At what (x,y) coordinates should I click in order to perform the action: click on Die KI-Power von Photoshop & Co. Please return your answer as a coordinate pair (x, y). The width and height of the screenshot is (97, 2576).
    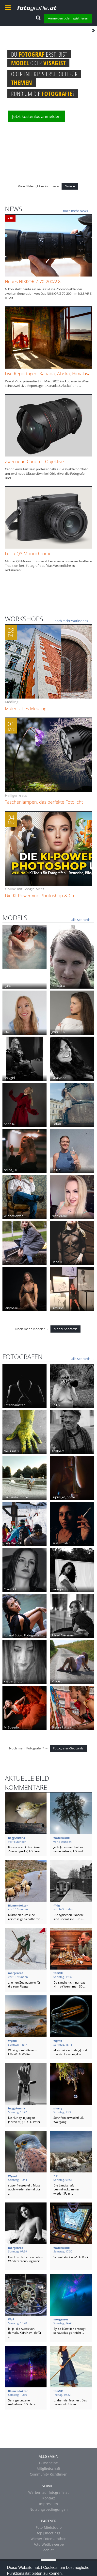
    Looking at the image, I should click on (39, 895).